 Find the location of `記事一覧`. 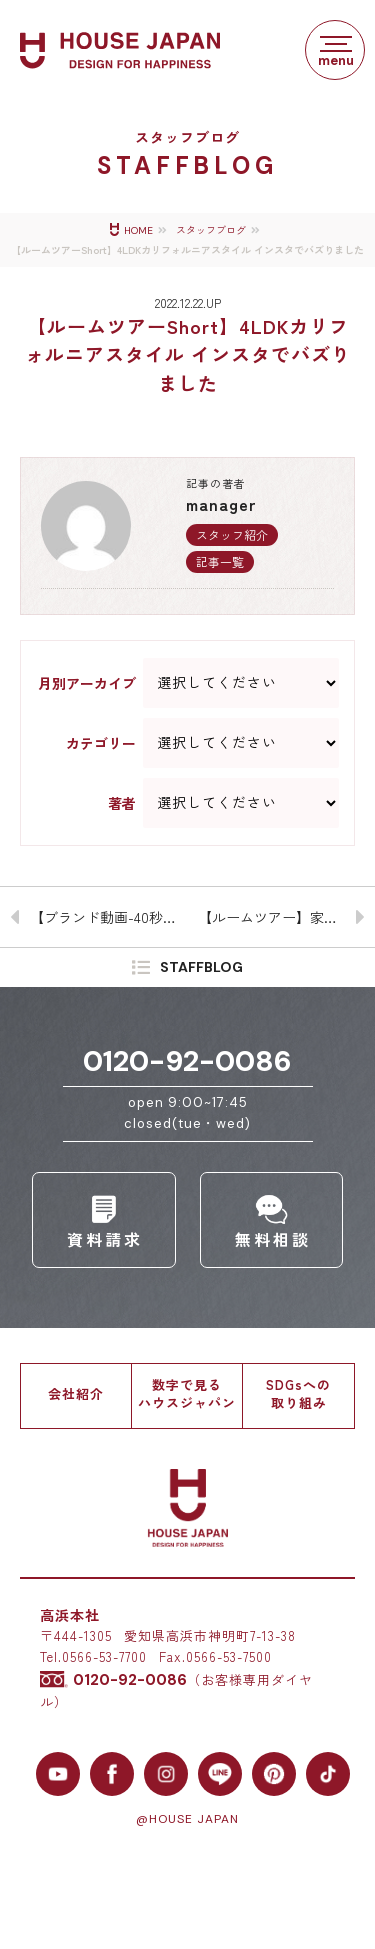

記事一覧 is located at coordinates (220, 561).